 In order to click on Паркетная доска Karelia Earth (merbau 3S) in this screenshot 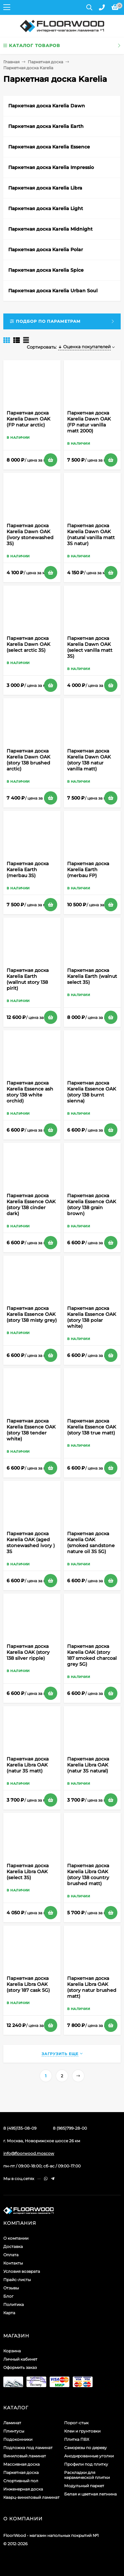, I will do `click(28, 869)`.